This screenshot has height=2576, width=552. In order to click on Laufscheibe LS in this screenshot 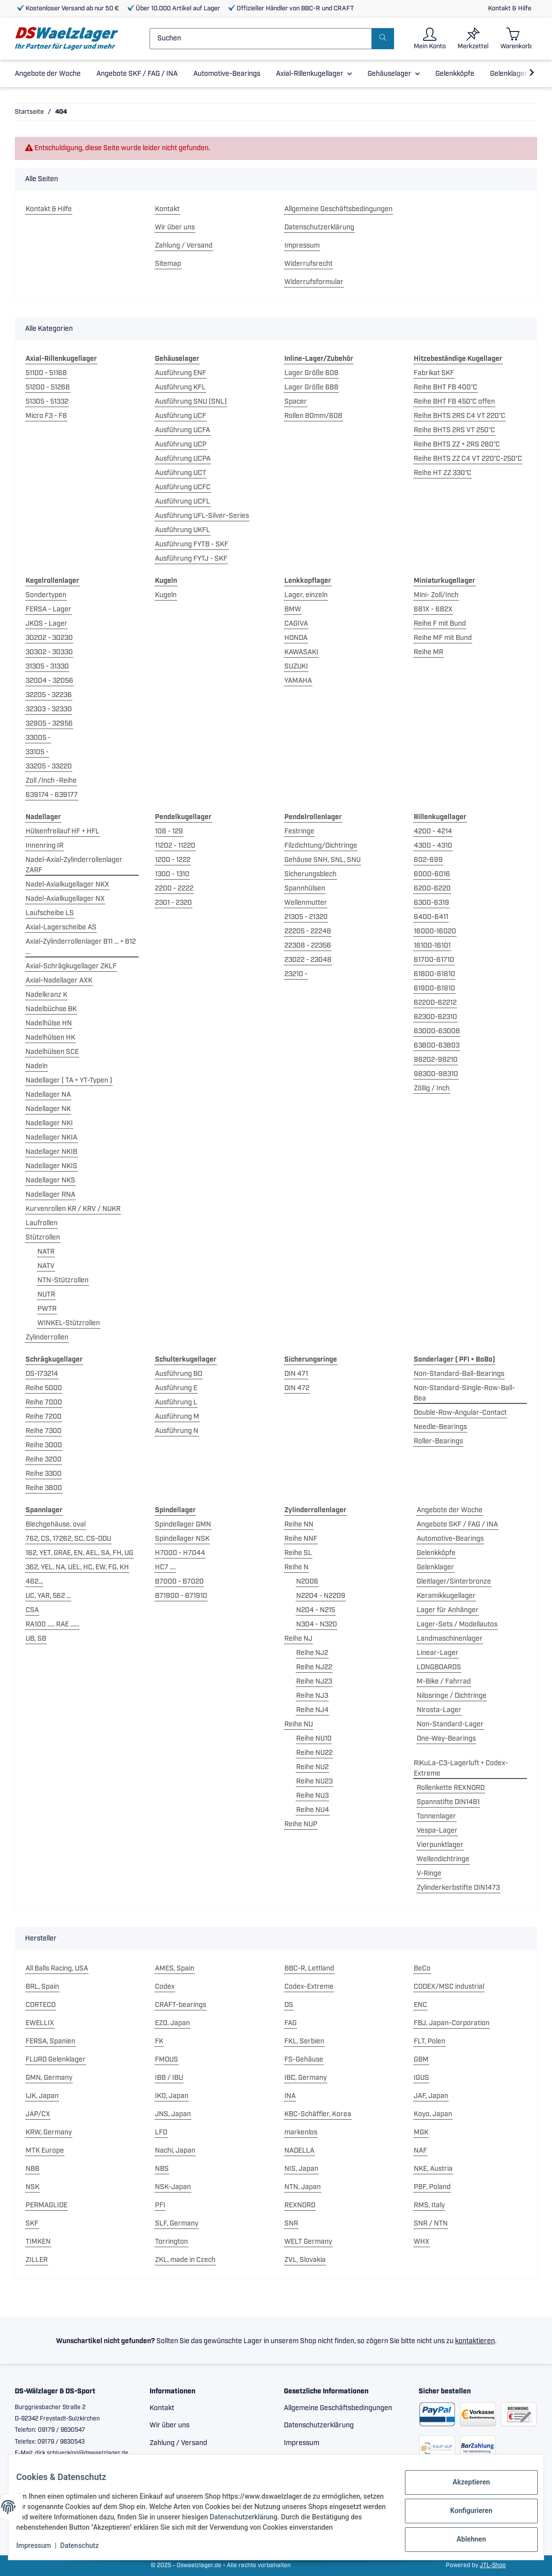, I will do `click(50, 913)`.